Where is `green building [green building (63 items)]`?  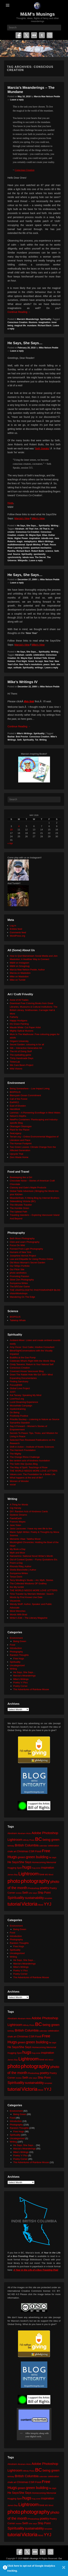 green building [green building (63 items)] is located at coordinates (37, 1857).